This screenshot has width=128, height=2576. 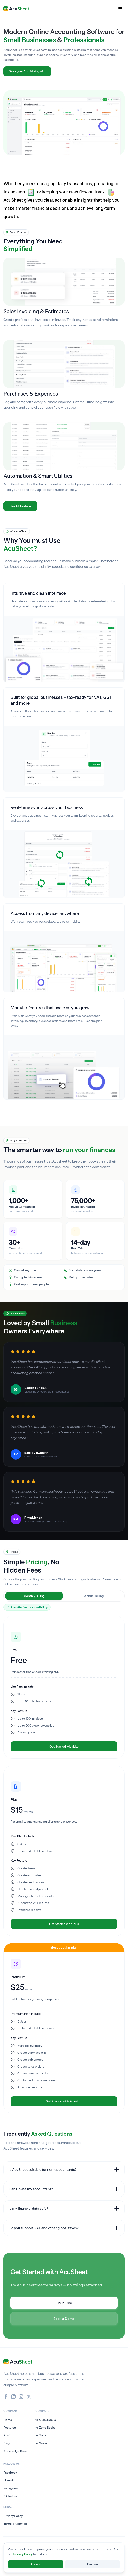 I want to click on [X (Twitter)], so click(x=29, y=2396).